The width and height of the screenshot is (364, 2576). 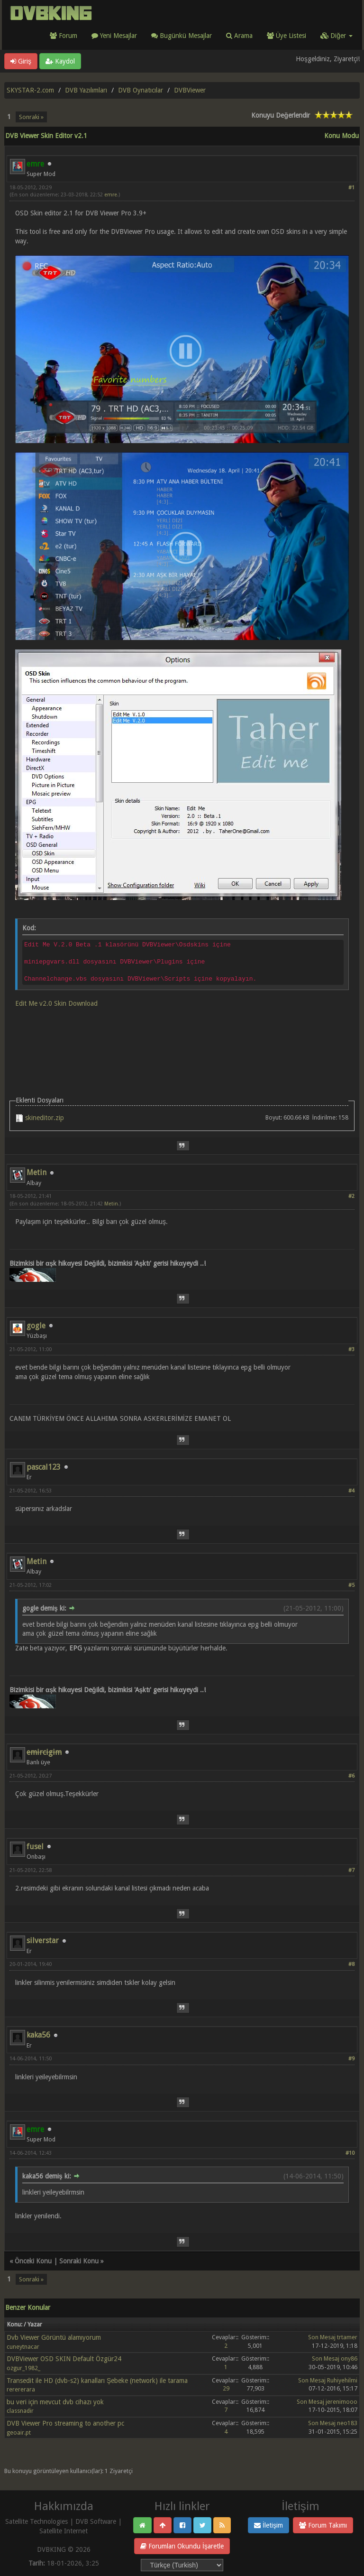 What do you see at coordinates (55, 2402) in the screenshot?
I see `bu veri için mevcut dvb cihazı yok` at bounding box center [55, 2402].